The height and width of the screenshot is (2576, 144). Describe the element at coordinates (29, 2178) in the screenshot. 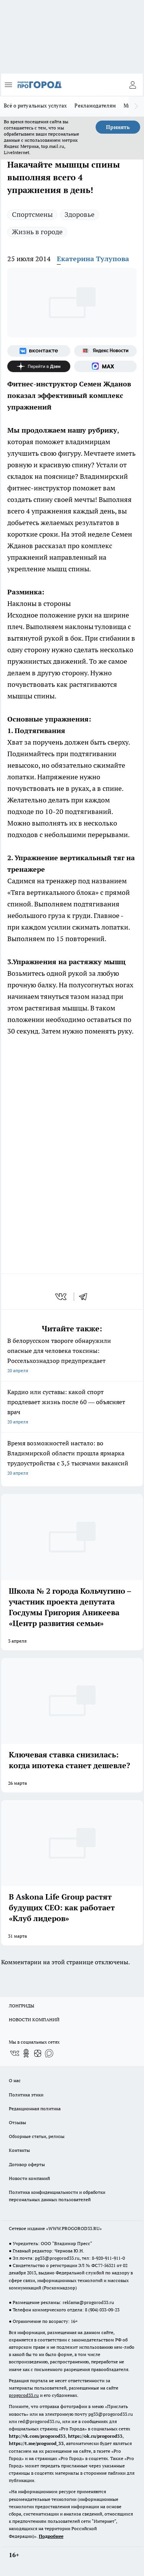

I see `Новости компаний` at that location.